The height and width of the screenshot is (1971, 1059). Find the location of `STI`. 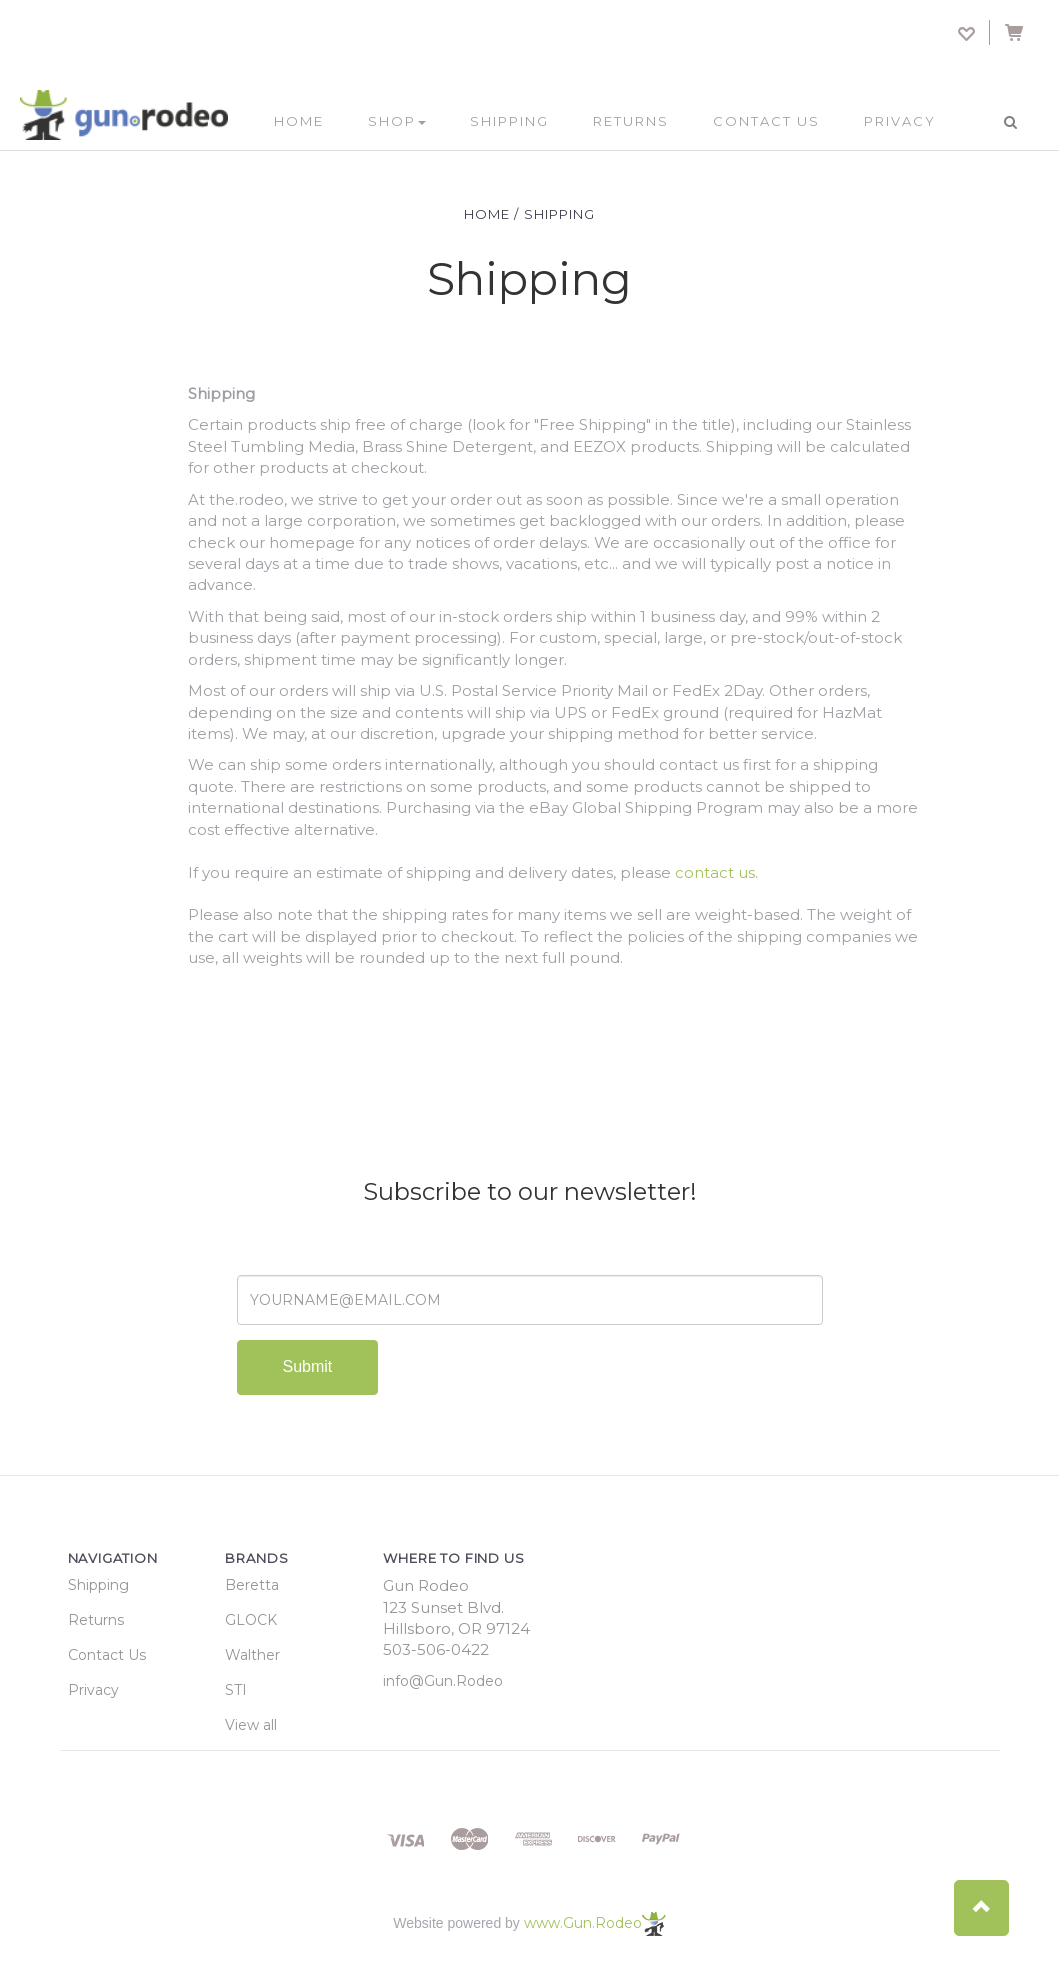

STI is located at coordinates (236, 1690).